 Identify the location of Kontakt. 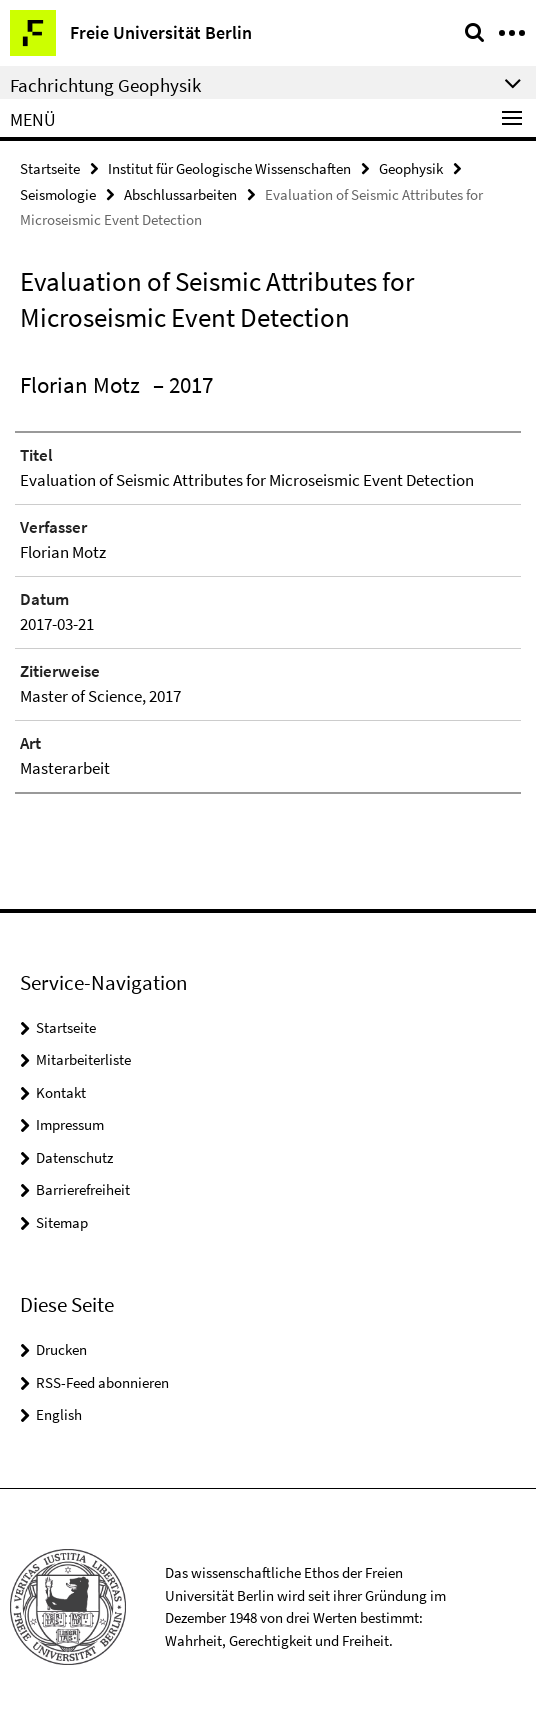
(61, 1092).